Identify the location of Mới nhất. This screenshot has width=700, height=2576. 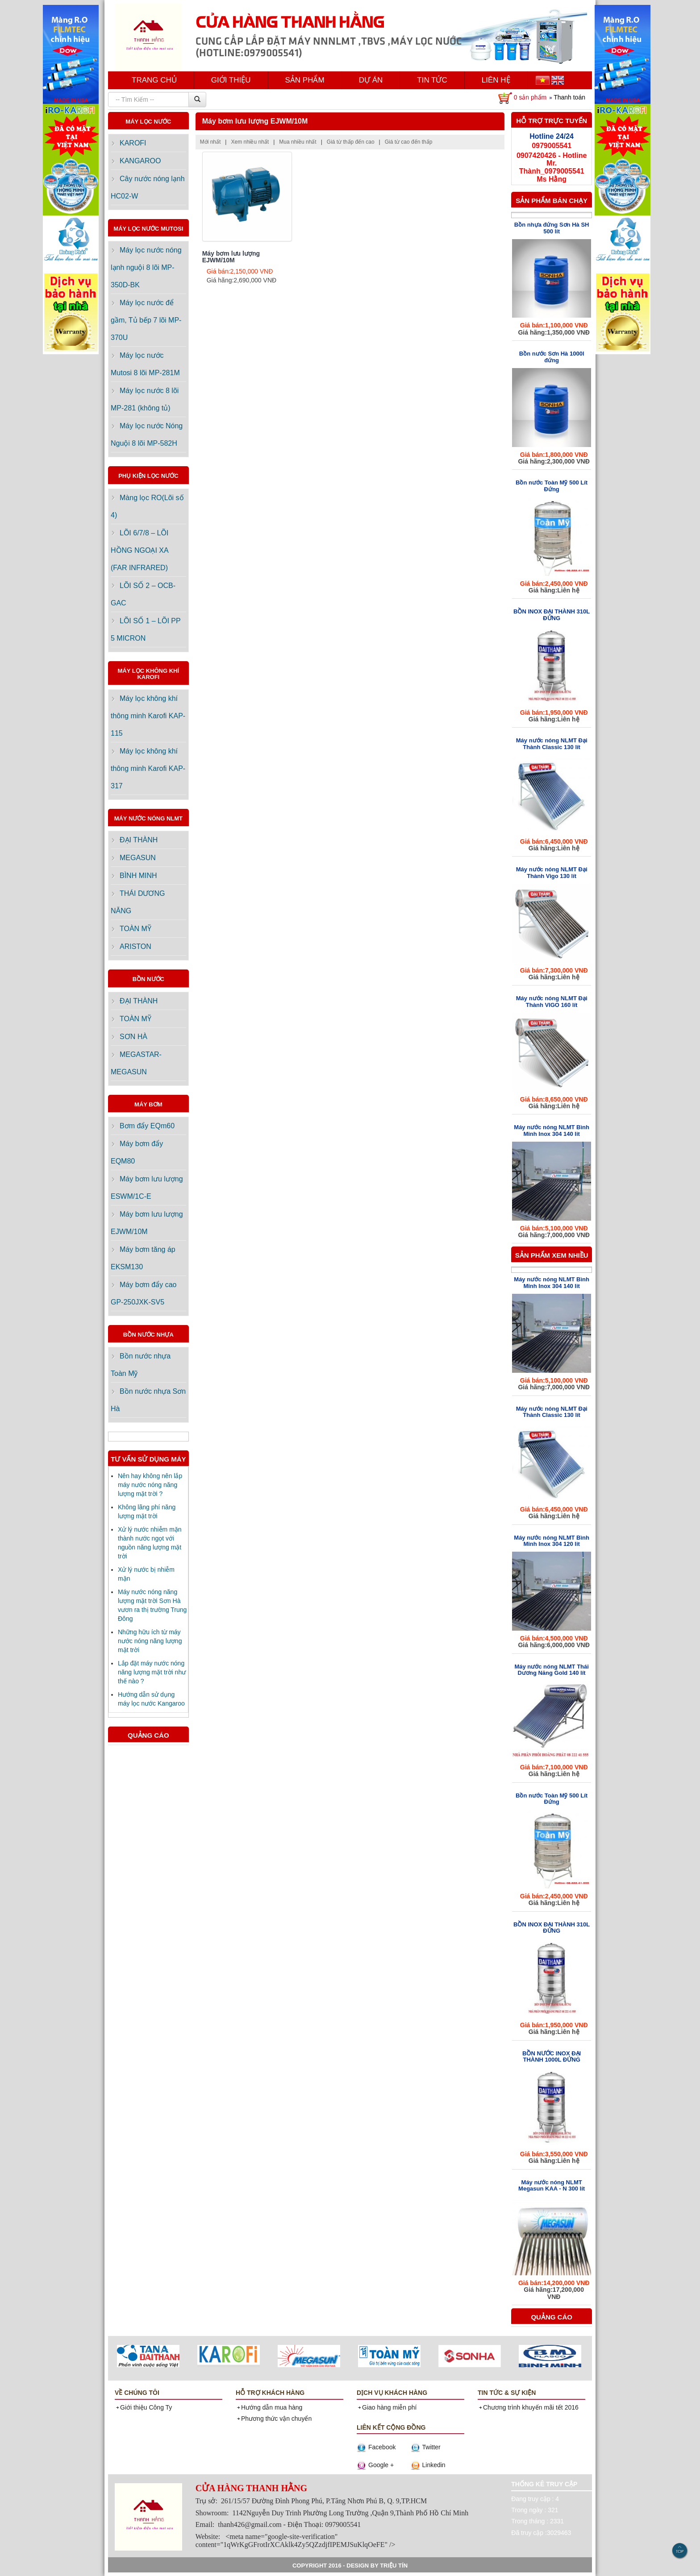
(211, 142).